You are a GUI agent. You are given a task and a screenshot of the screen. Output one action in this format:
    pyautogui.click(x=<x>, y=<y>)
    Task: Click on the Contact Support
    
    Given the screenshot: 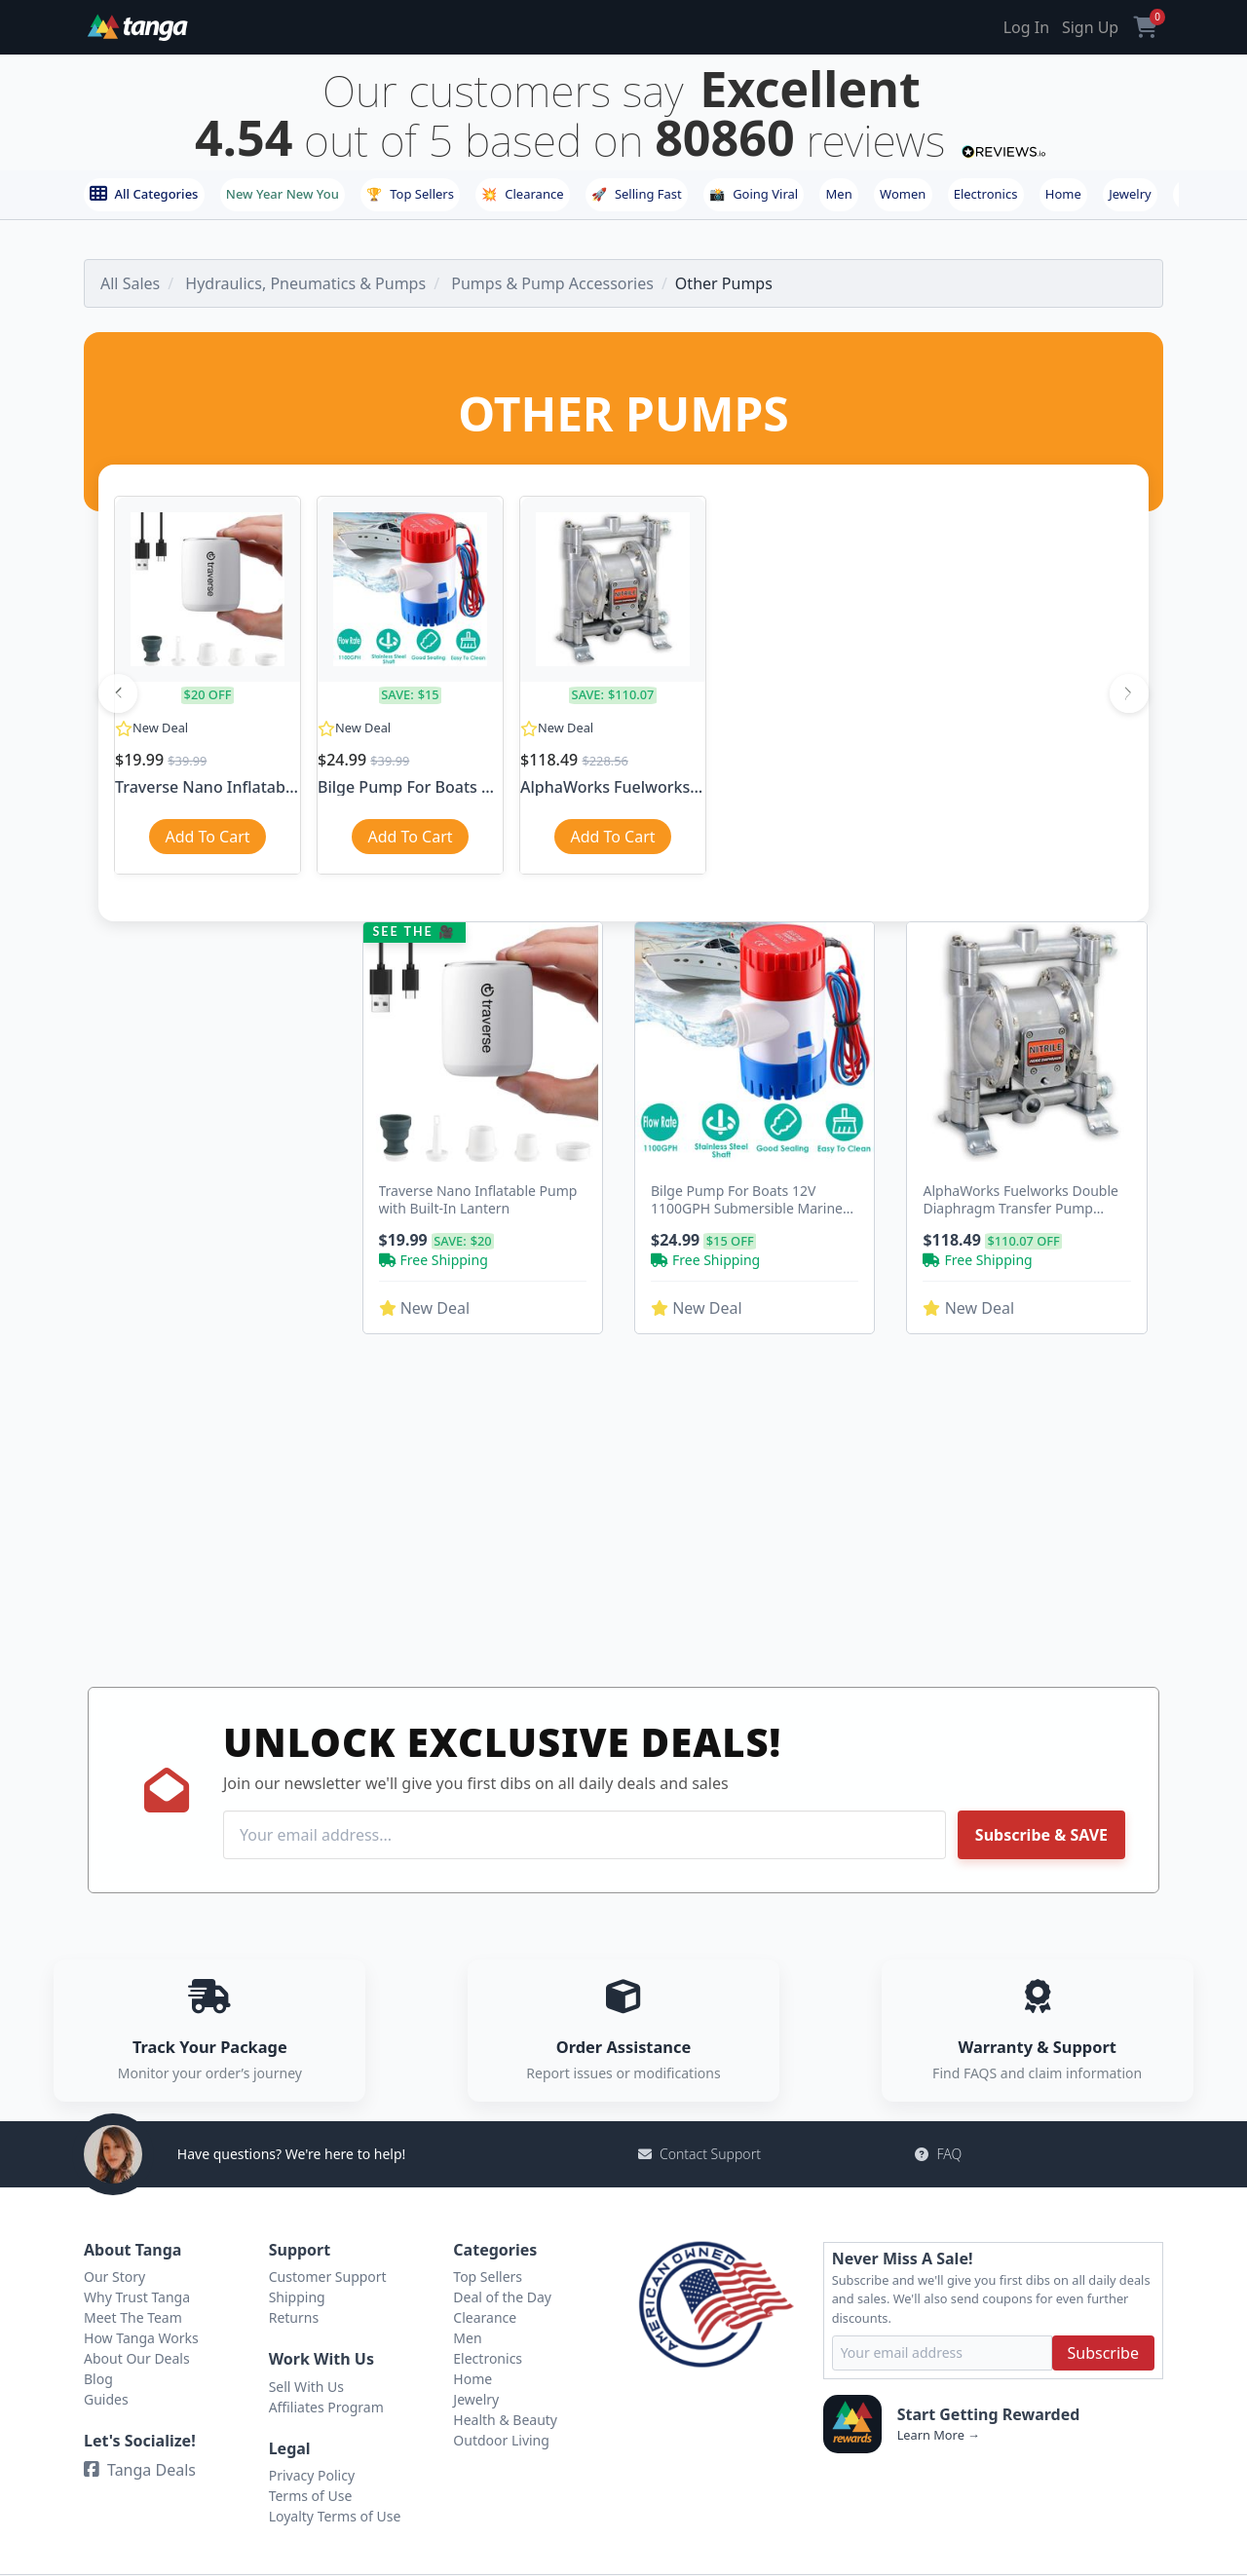 What is the action you would take?
    pyautogui.click(x=699, y=2154)
    